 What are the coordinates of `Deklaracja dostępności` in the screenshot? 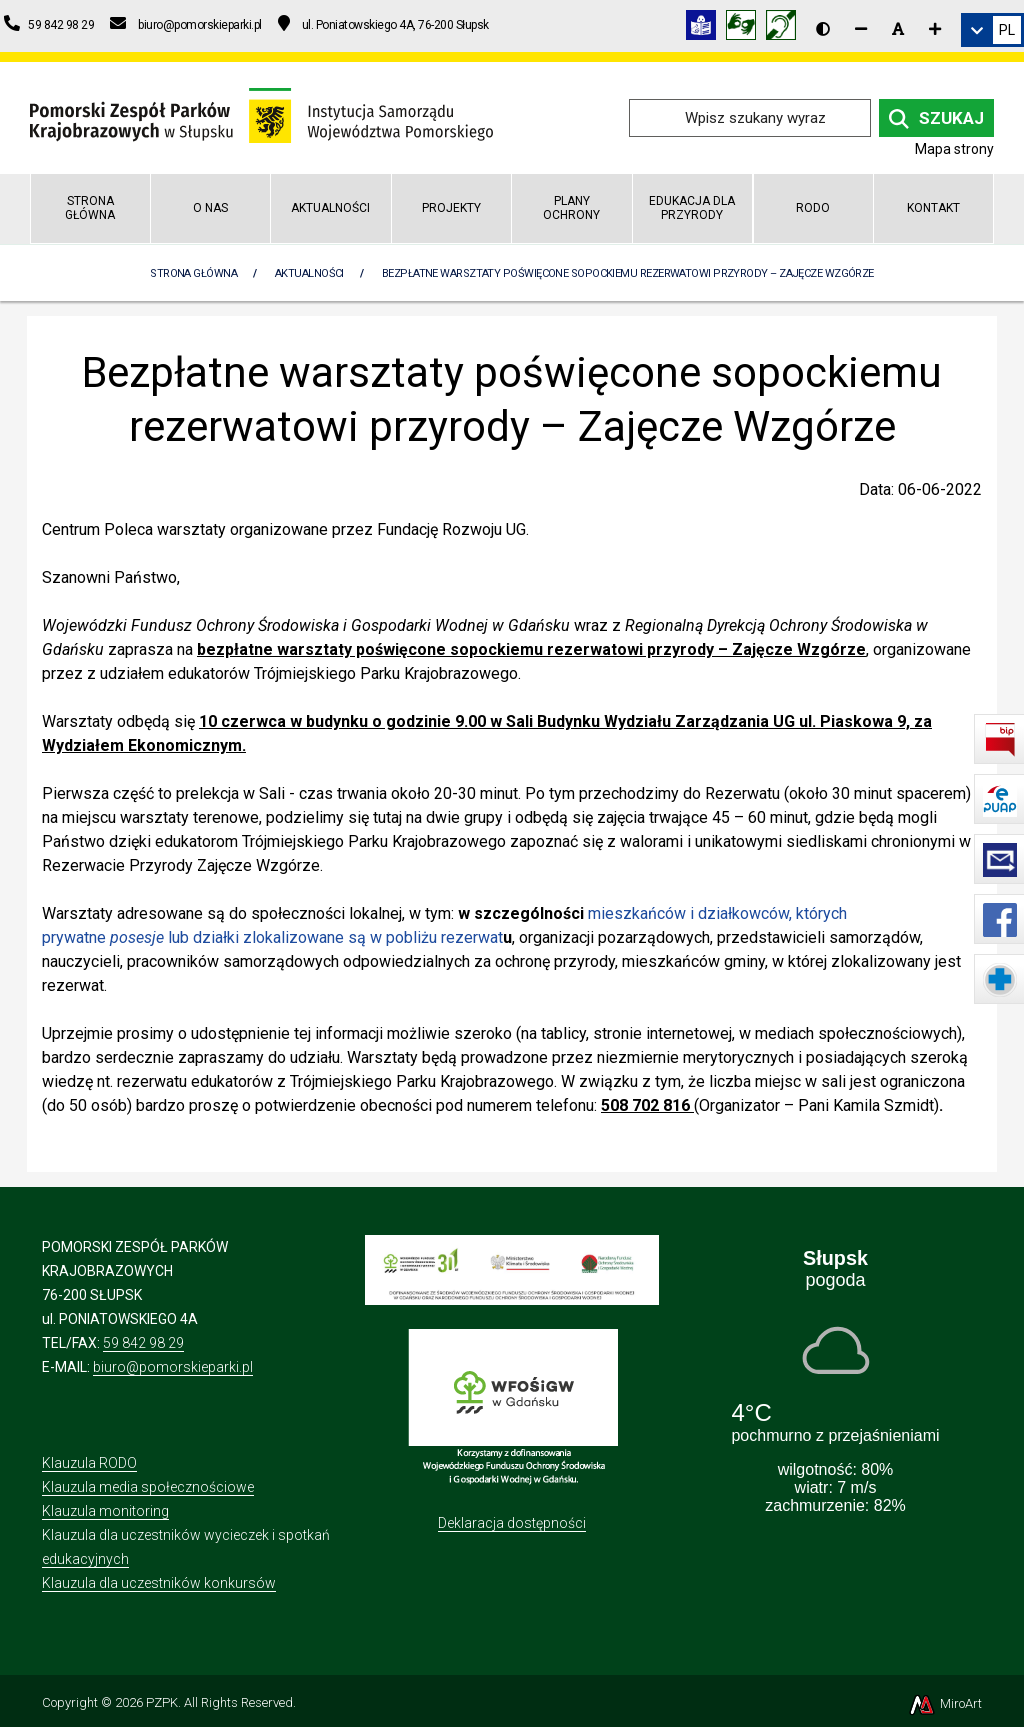 It's located at (512, 1523).